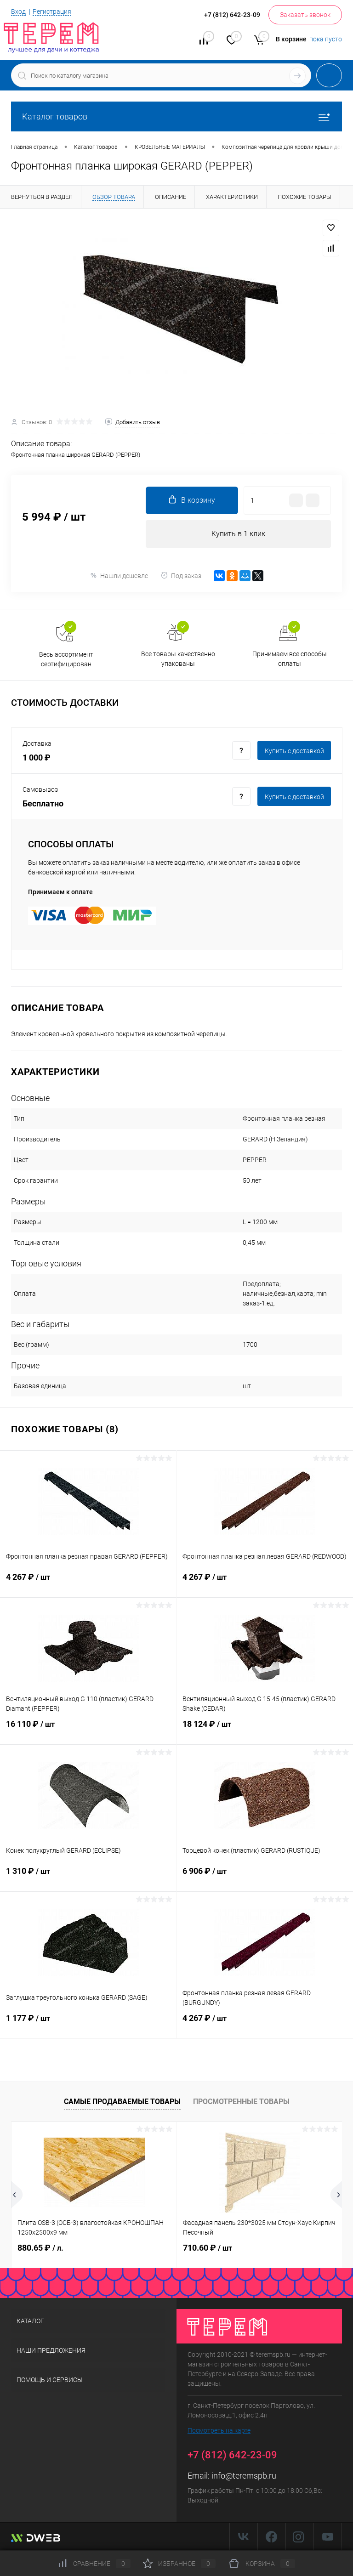 The height and width of the screenshot is (2576, 353). I want to click on Каталог товаров, so click(176, 116).